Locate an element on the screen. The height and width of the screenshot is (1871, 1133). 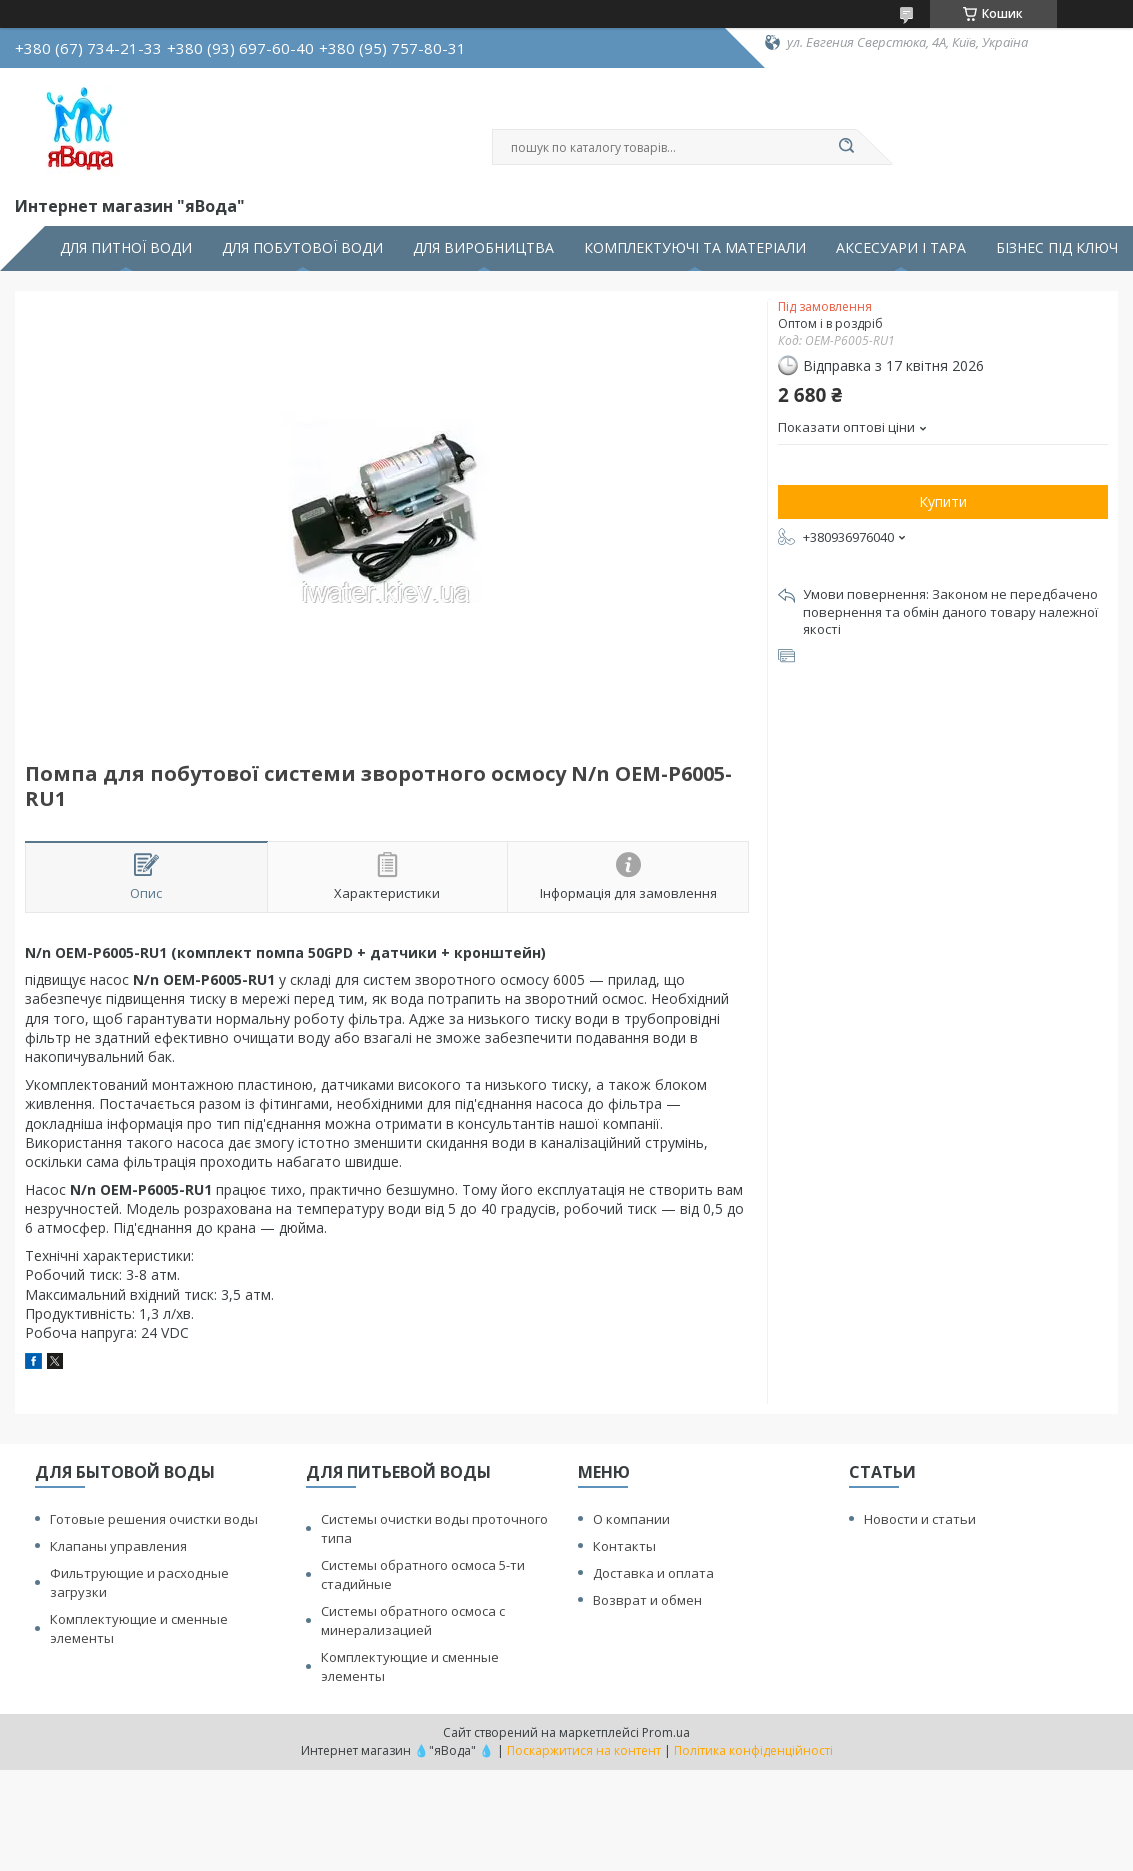
Системы обратного осмоса с минерализацией is located at coordinates (413, 1620).